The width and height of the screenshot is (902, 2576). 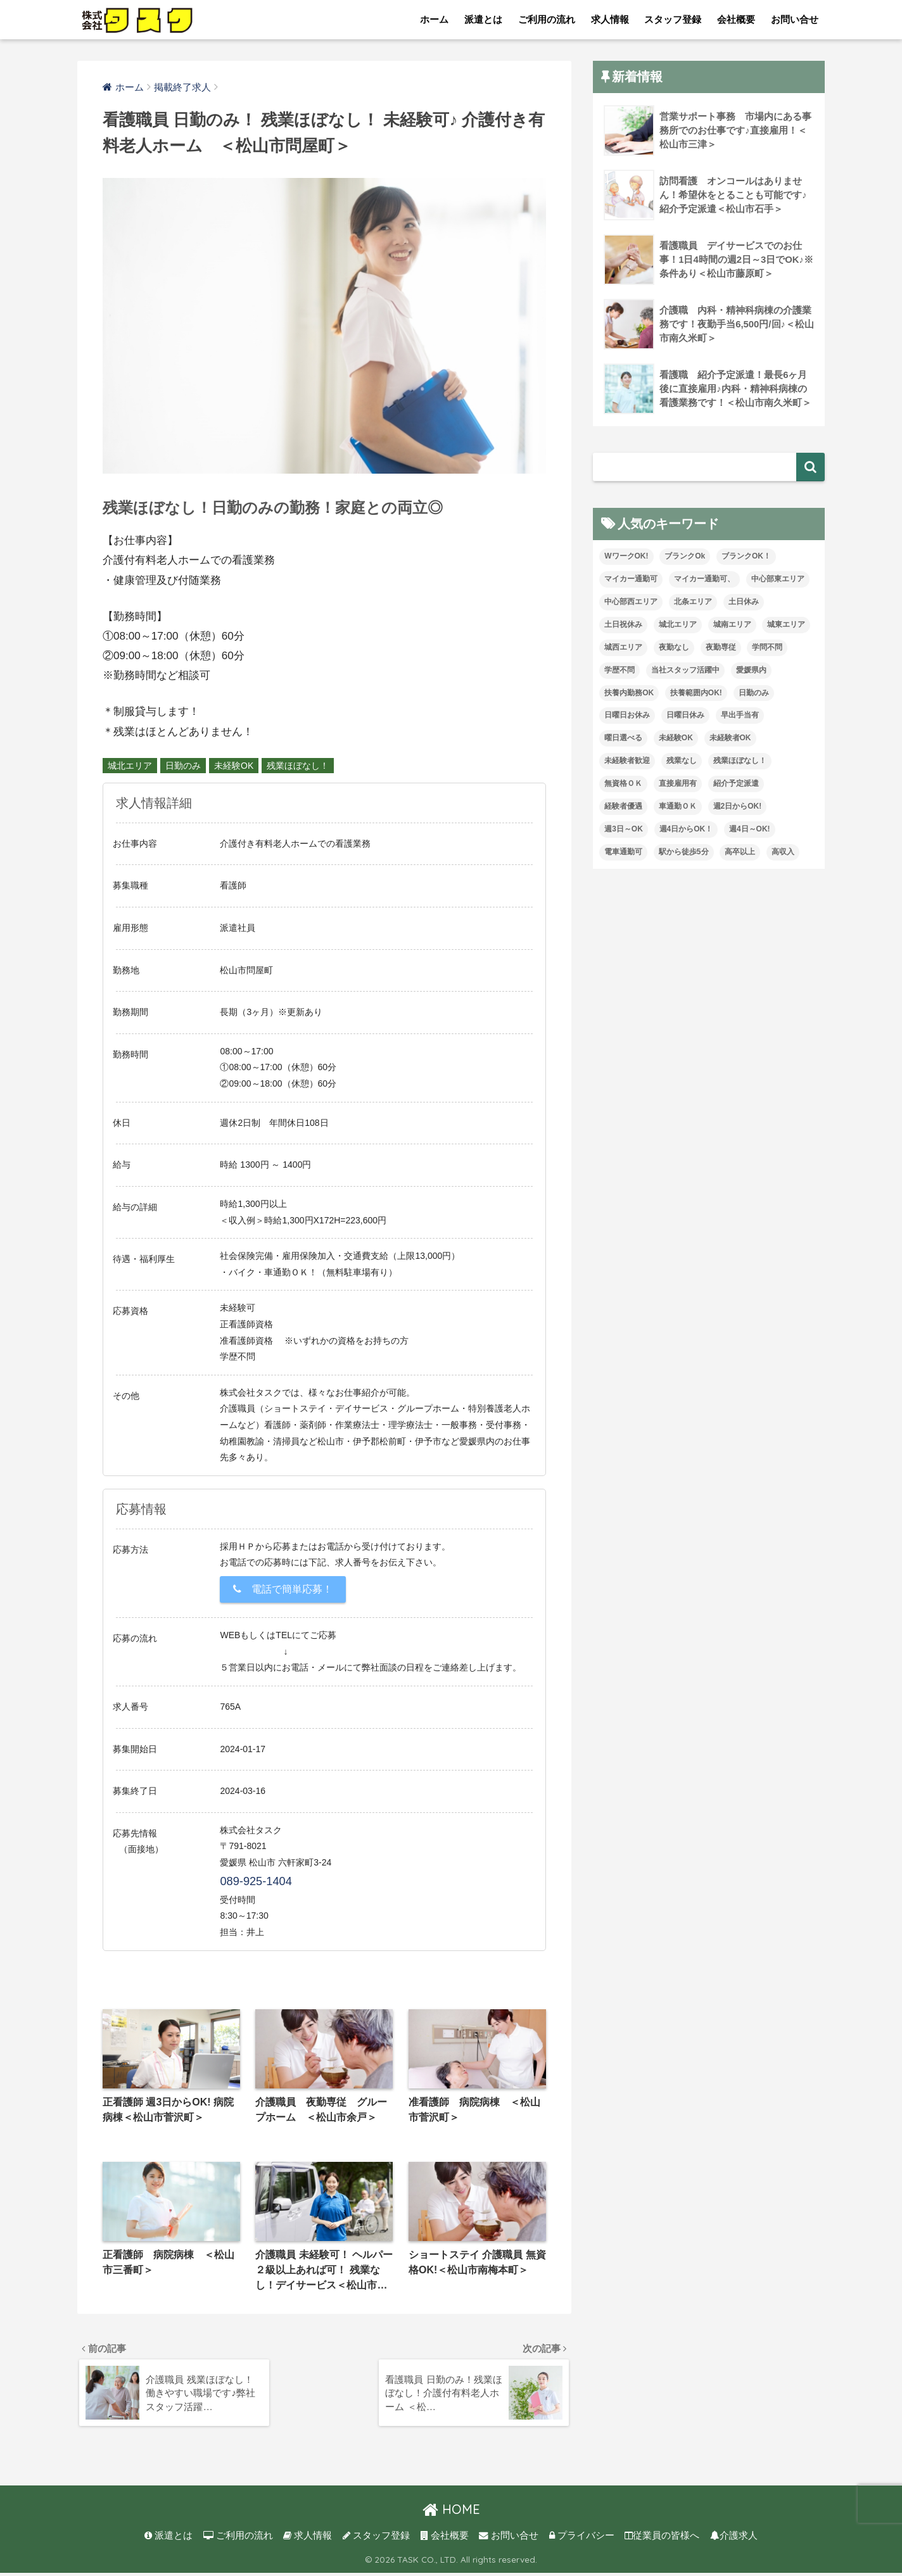 I want to click on 日曜日お休み [日曜日お休み (19個の項目)], so click(x=627, y=714).